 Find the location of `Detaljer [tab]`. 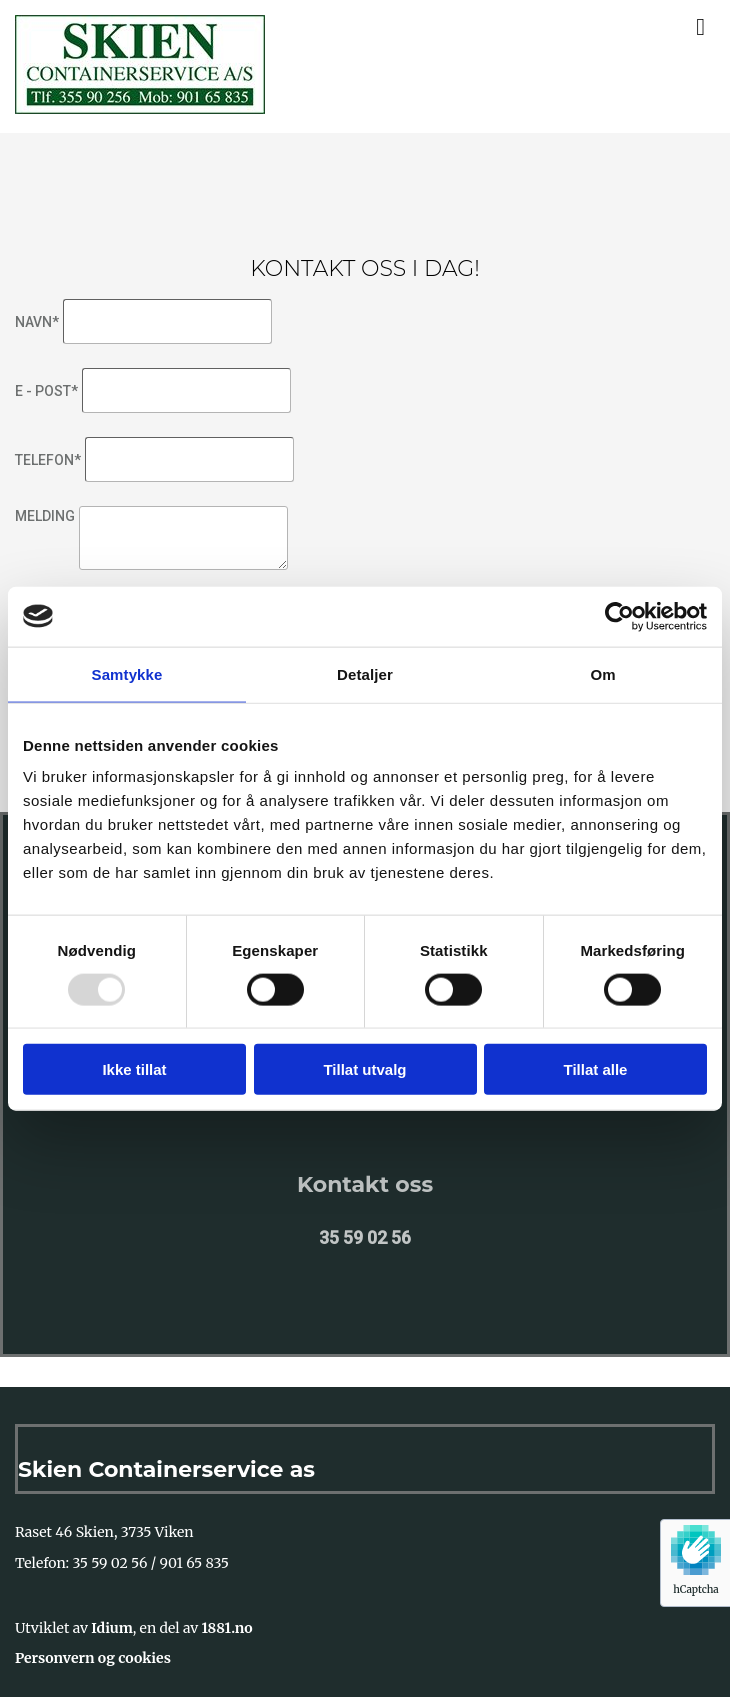

Detaljer [tab] is located at coordinates (365, 673).